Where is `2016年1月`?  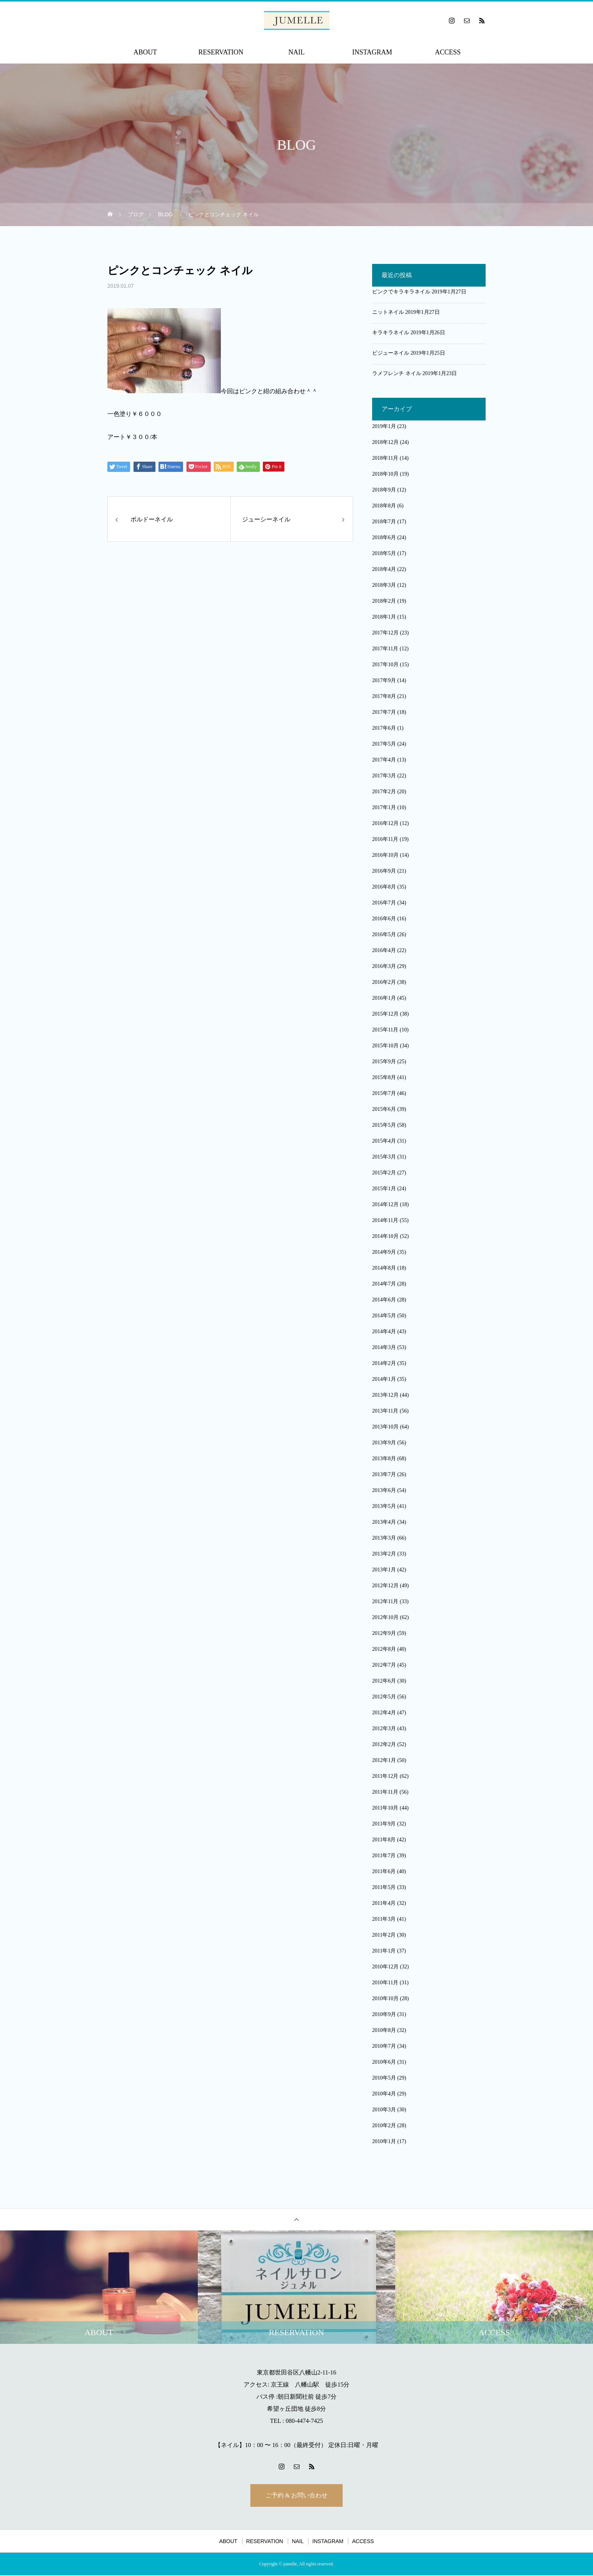 2016年1月 is located at coordinates (384, 998).